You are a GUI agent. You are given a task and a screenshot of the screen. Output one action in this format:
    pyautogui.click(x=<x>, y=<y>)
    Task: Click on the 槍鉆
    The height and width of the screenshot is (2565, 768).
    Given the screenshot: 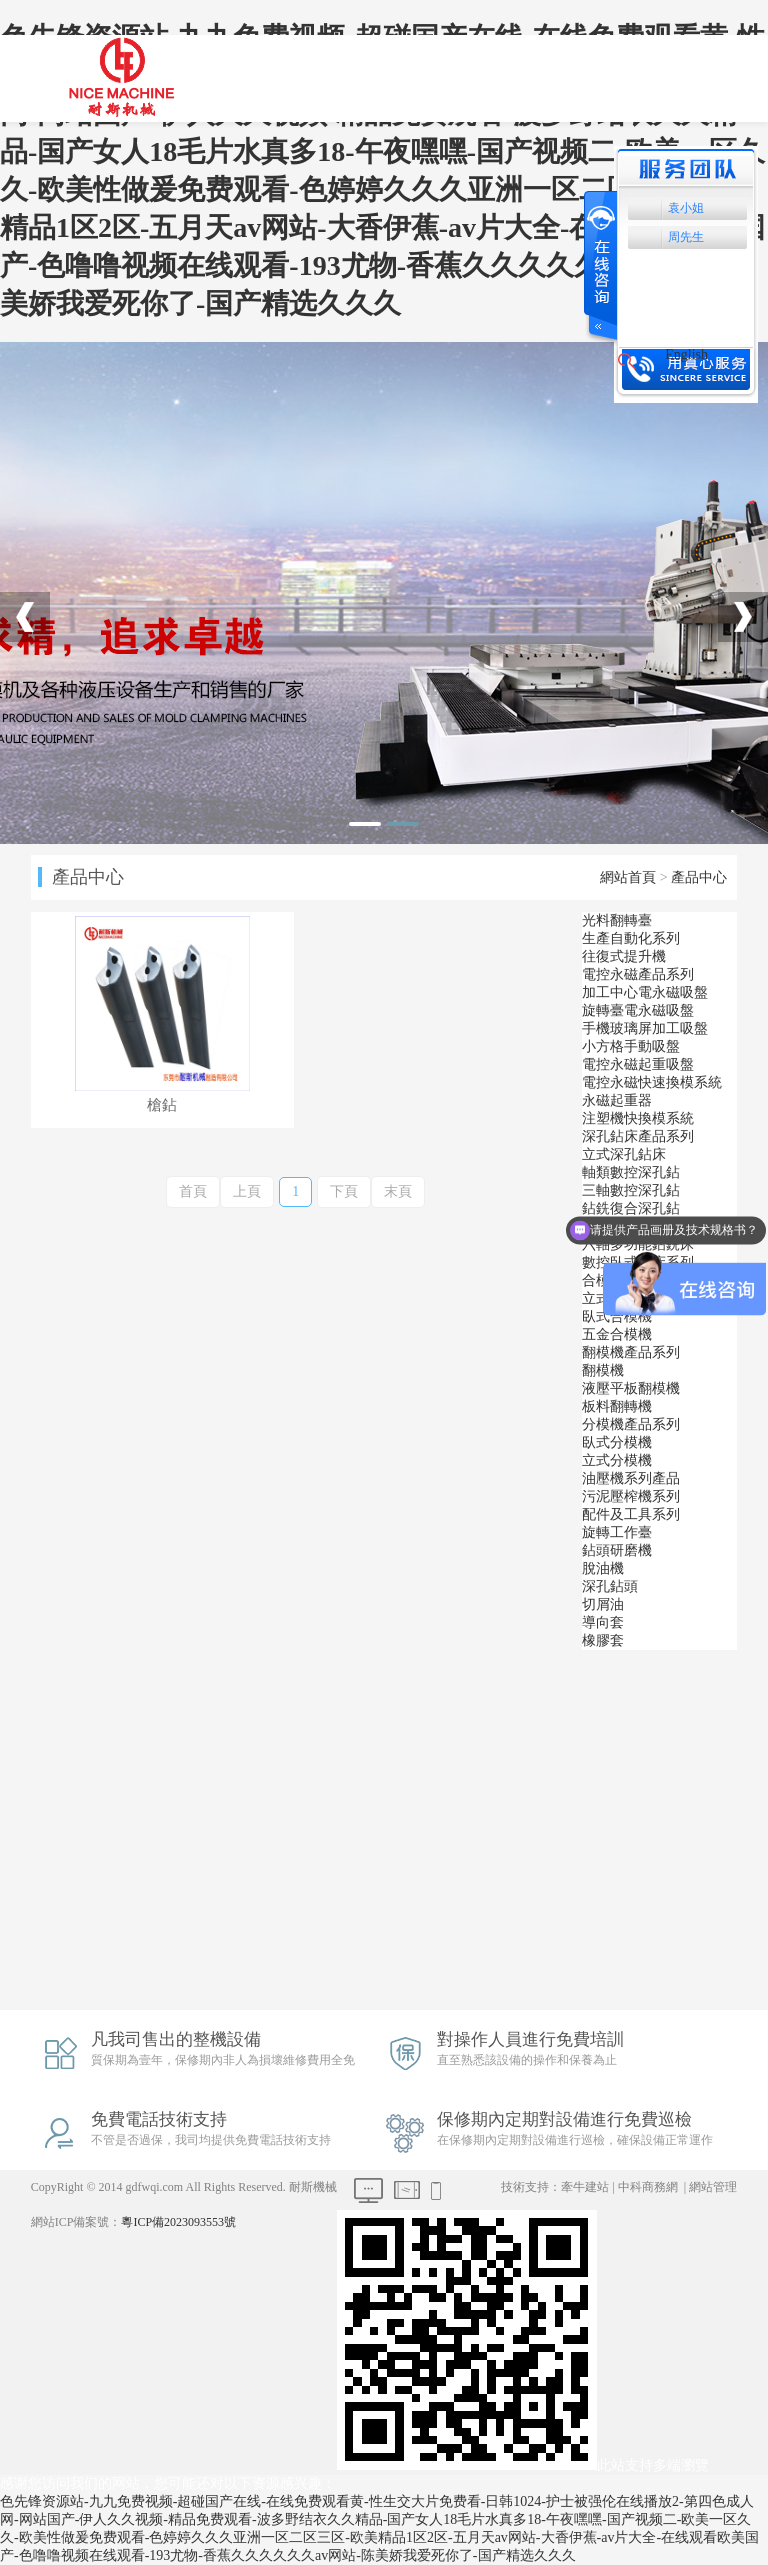 What is the action you would take?
    pyautogui.click(x=162, y=1105)
    